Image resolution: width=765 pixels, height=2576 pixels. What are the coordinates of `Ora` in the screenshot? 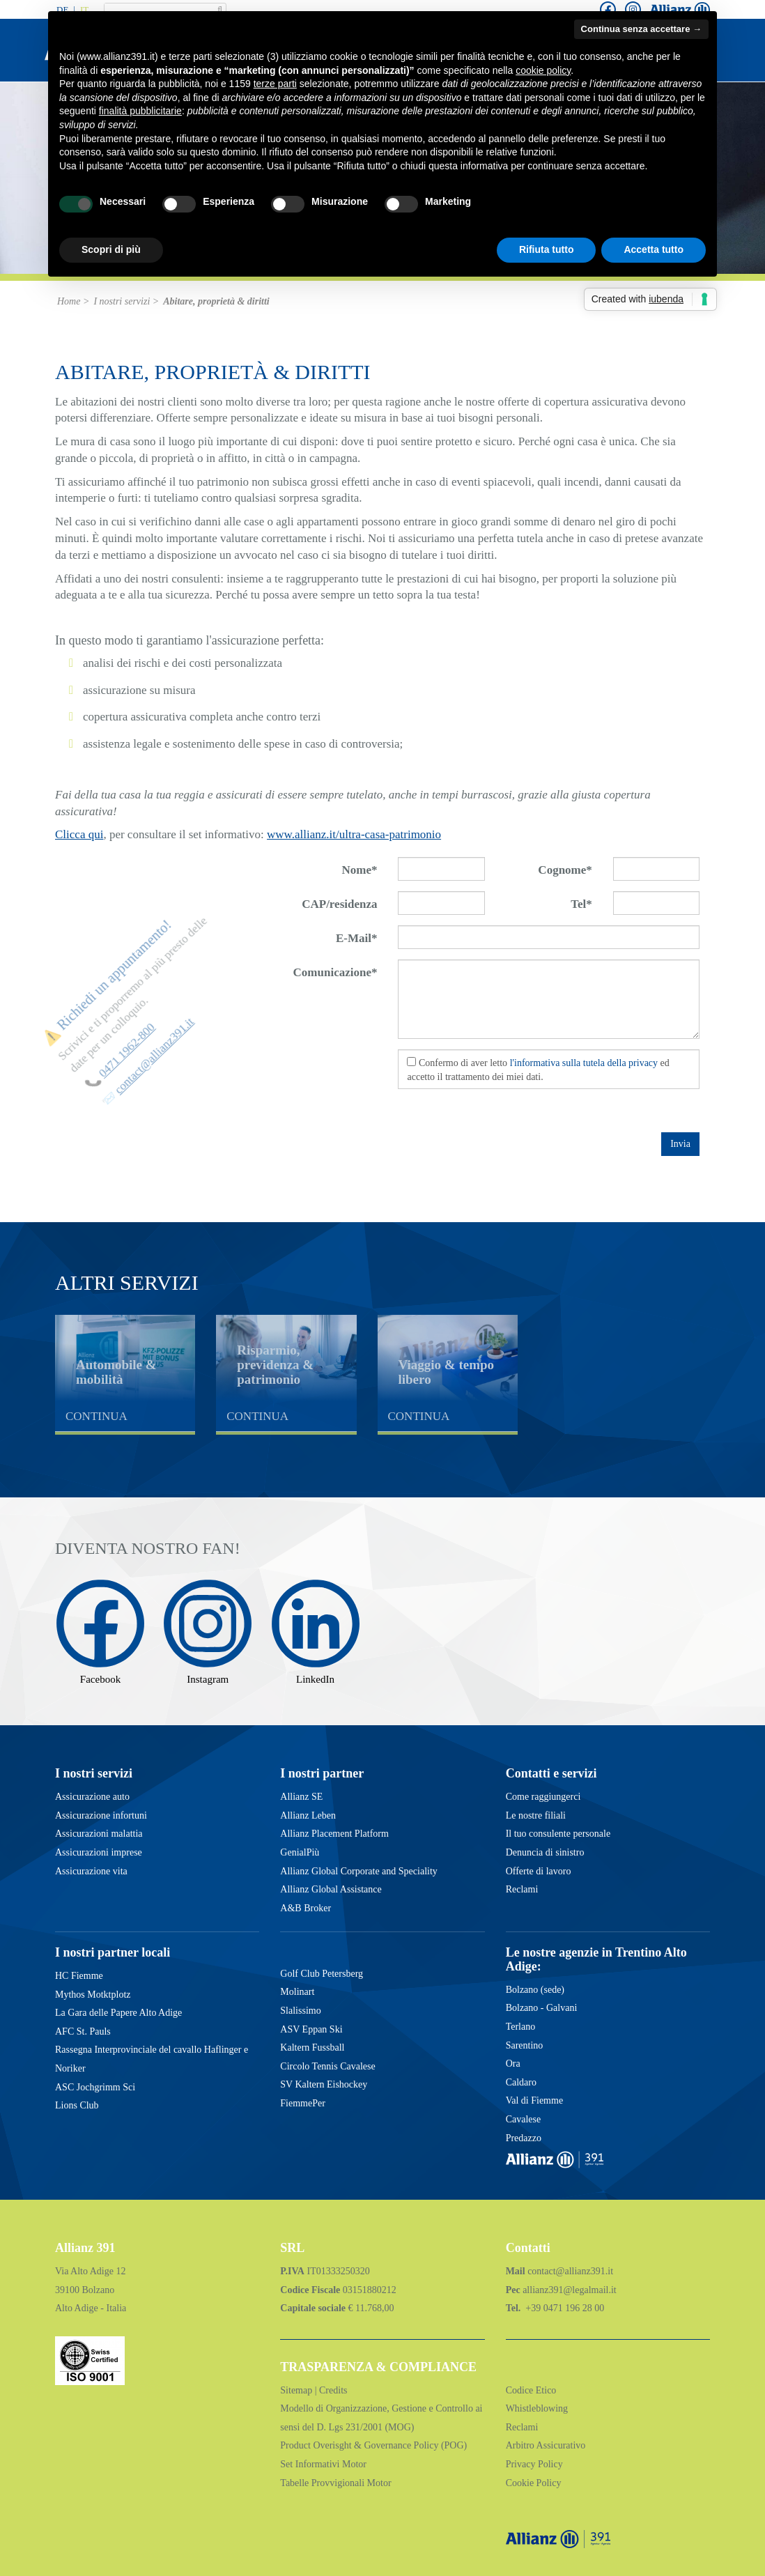 It's located at (513, 2063).